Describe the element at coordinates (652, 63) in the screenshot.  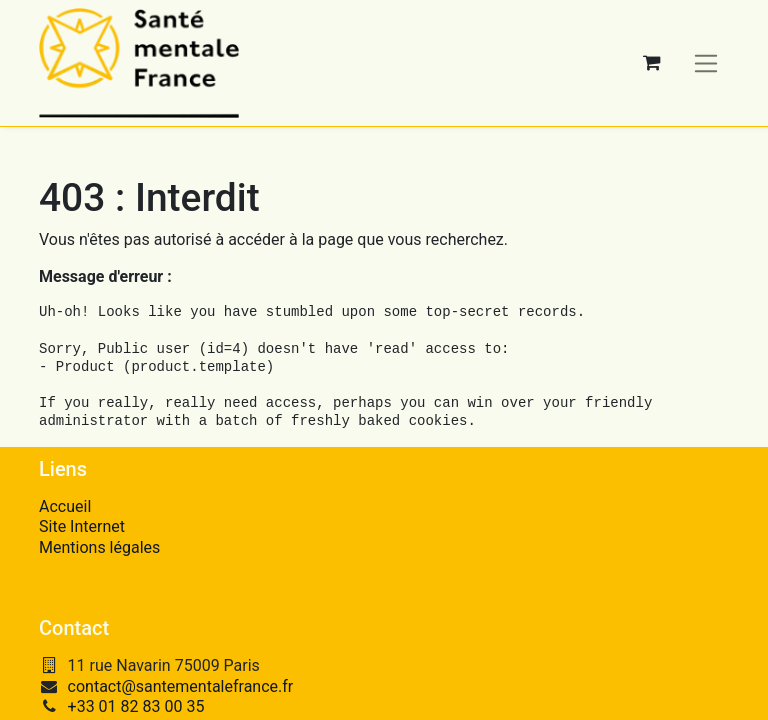
I see `[Panier eCommerce]` at that location.